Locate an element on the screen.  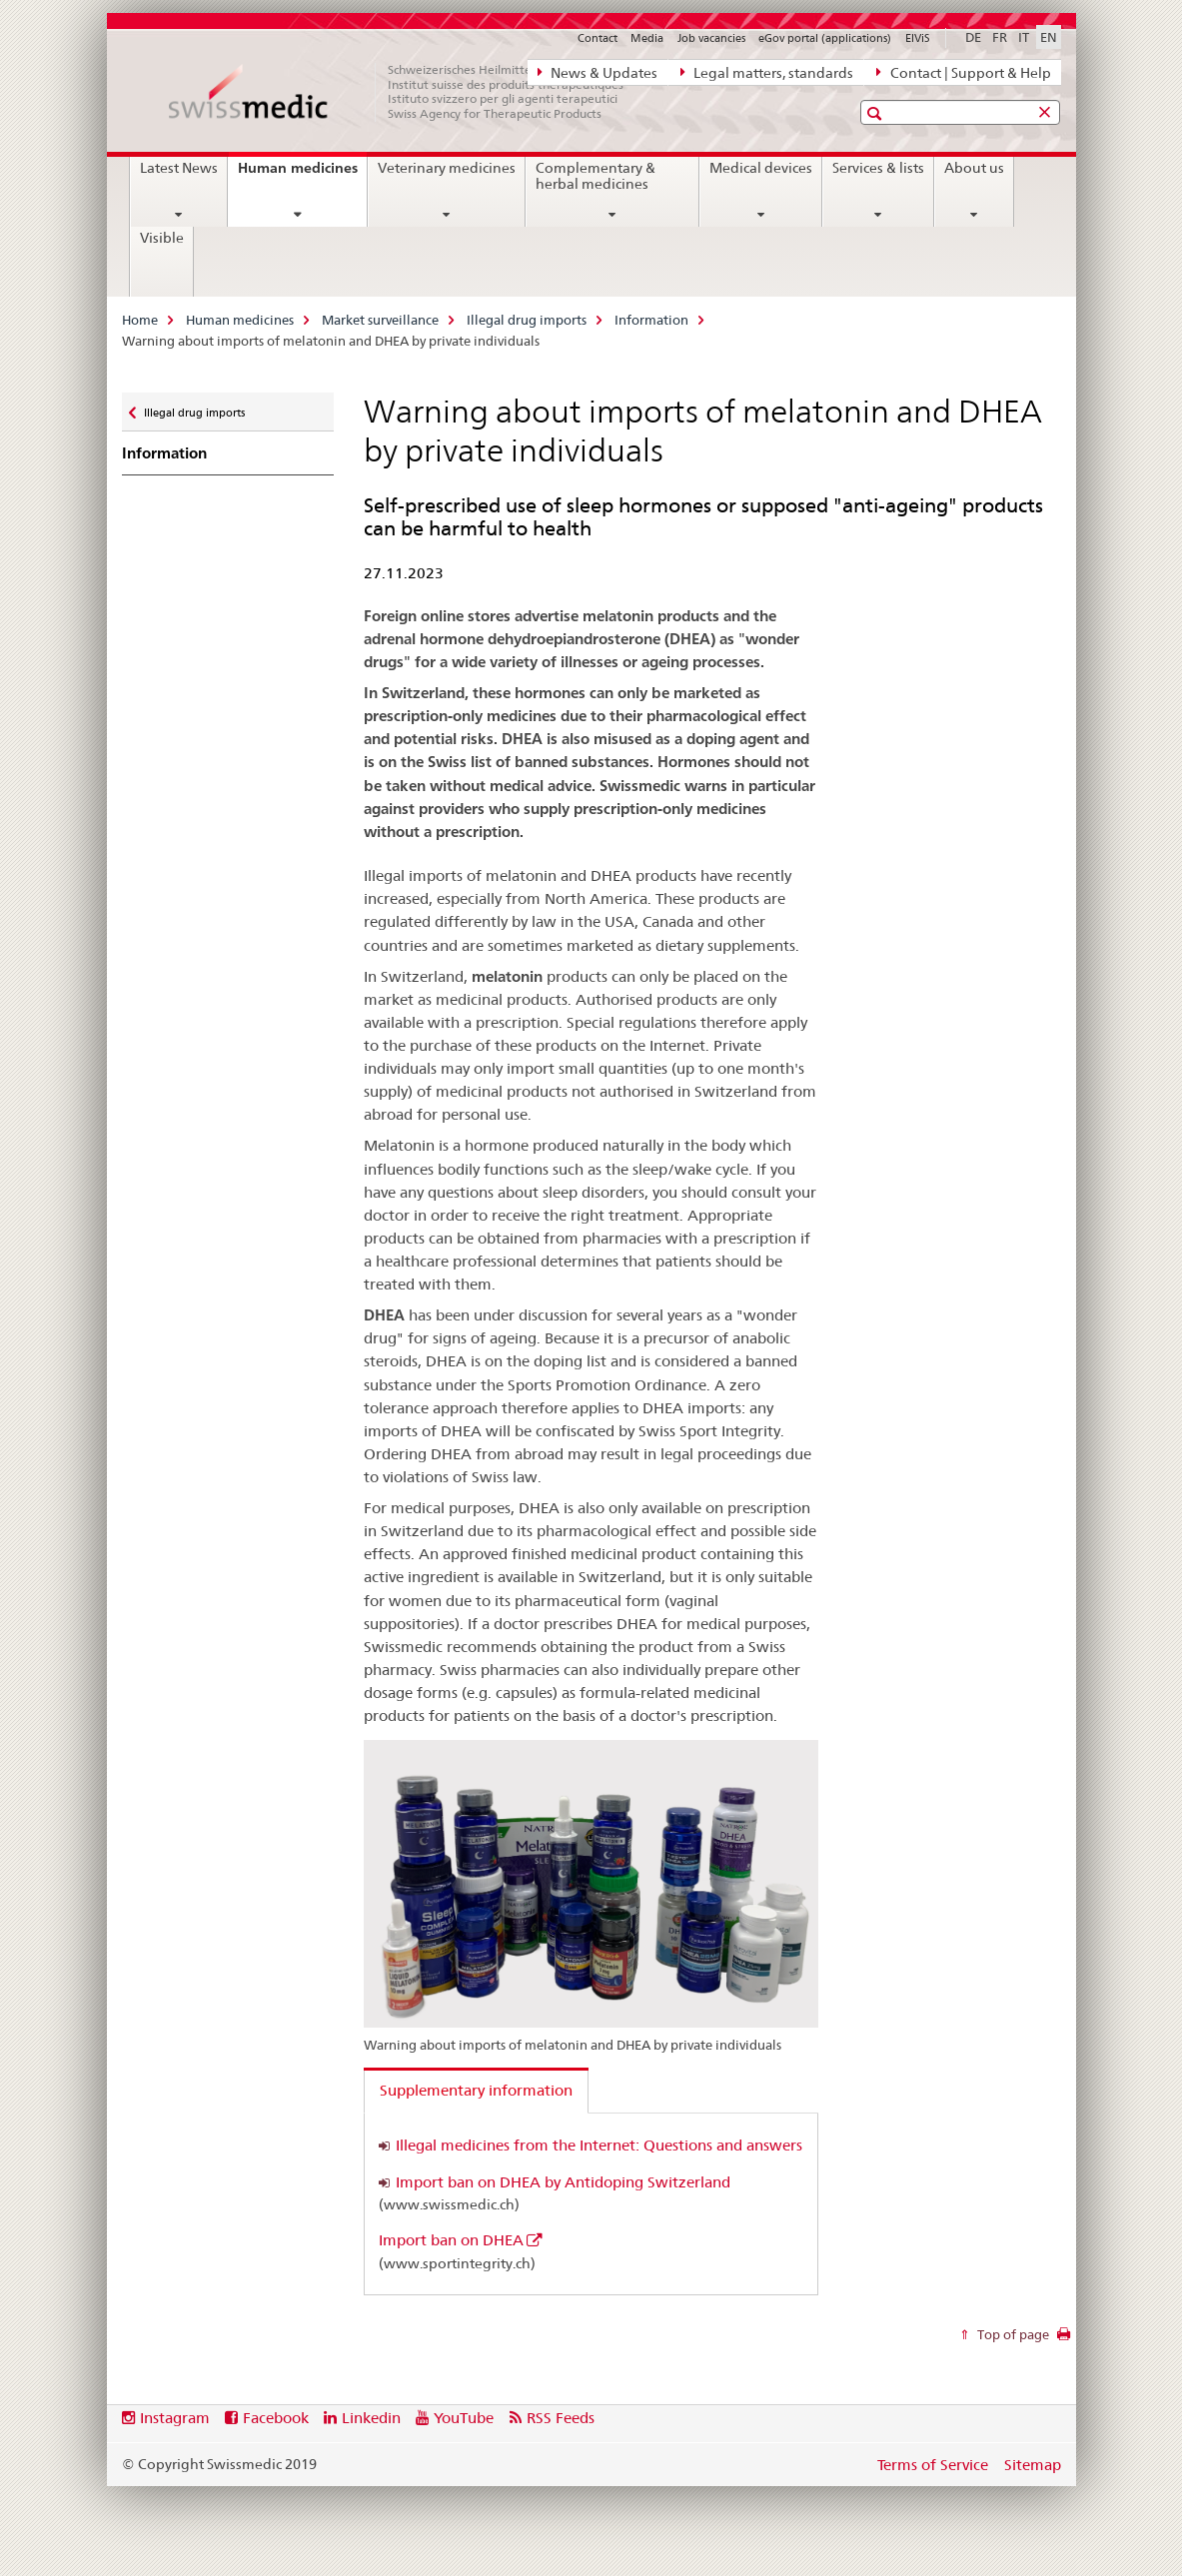
eGov portal (applications) is located at coordinates (824, 38).